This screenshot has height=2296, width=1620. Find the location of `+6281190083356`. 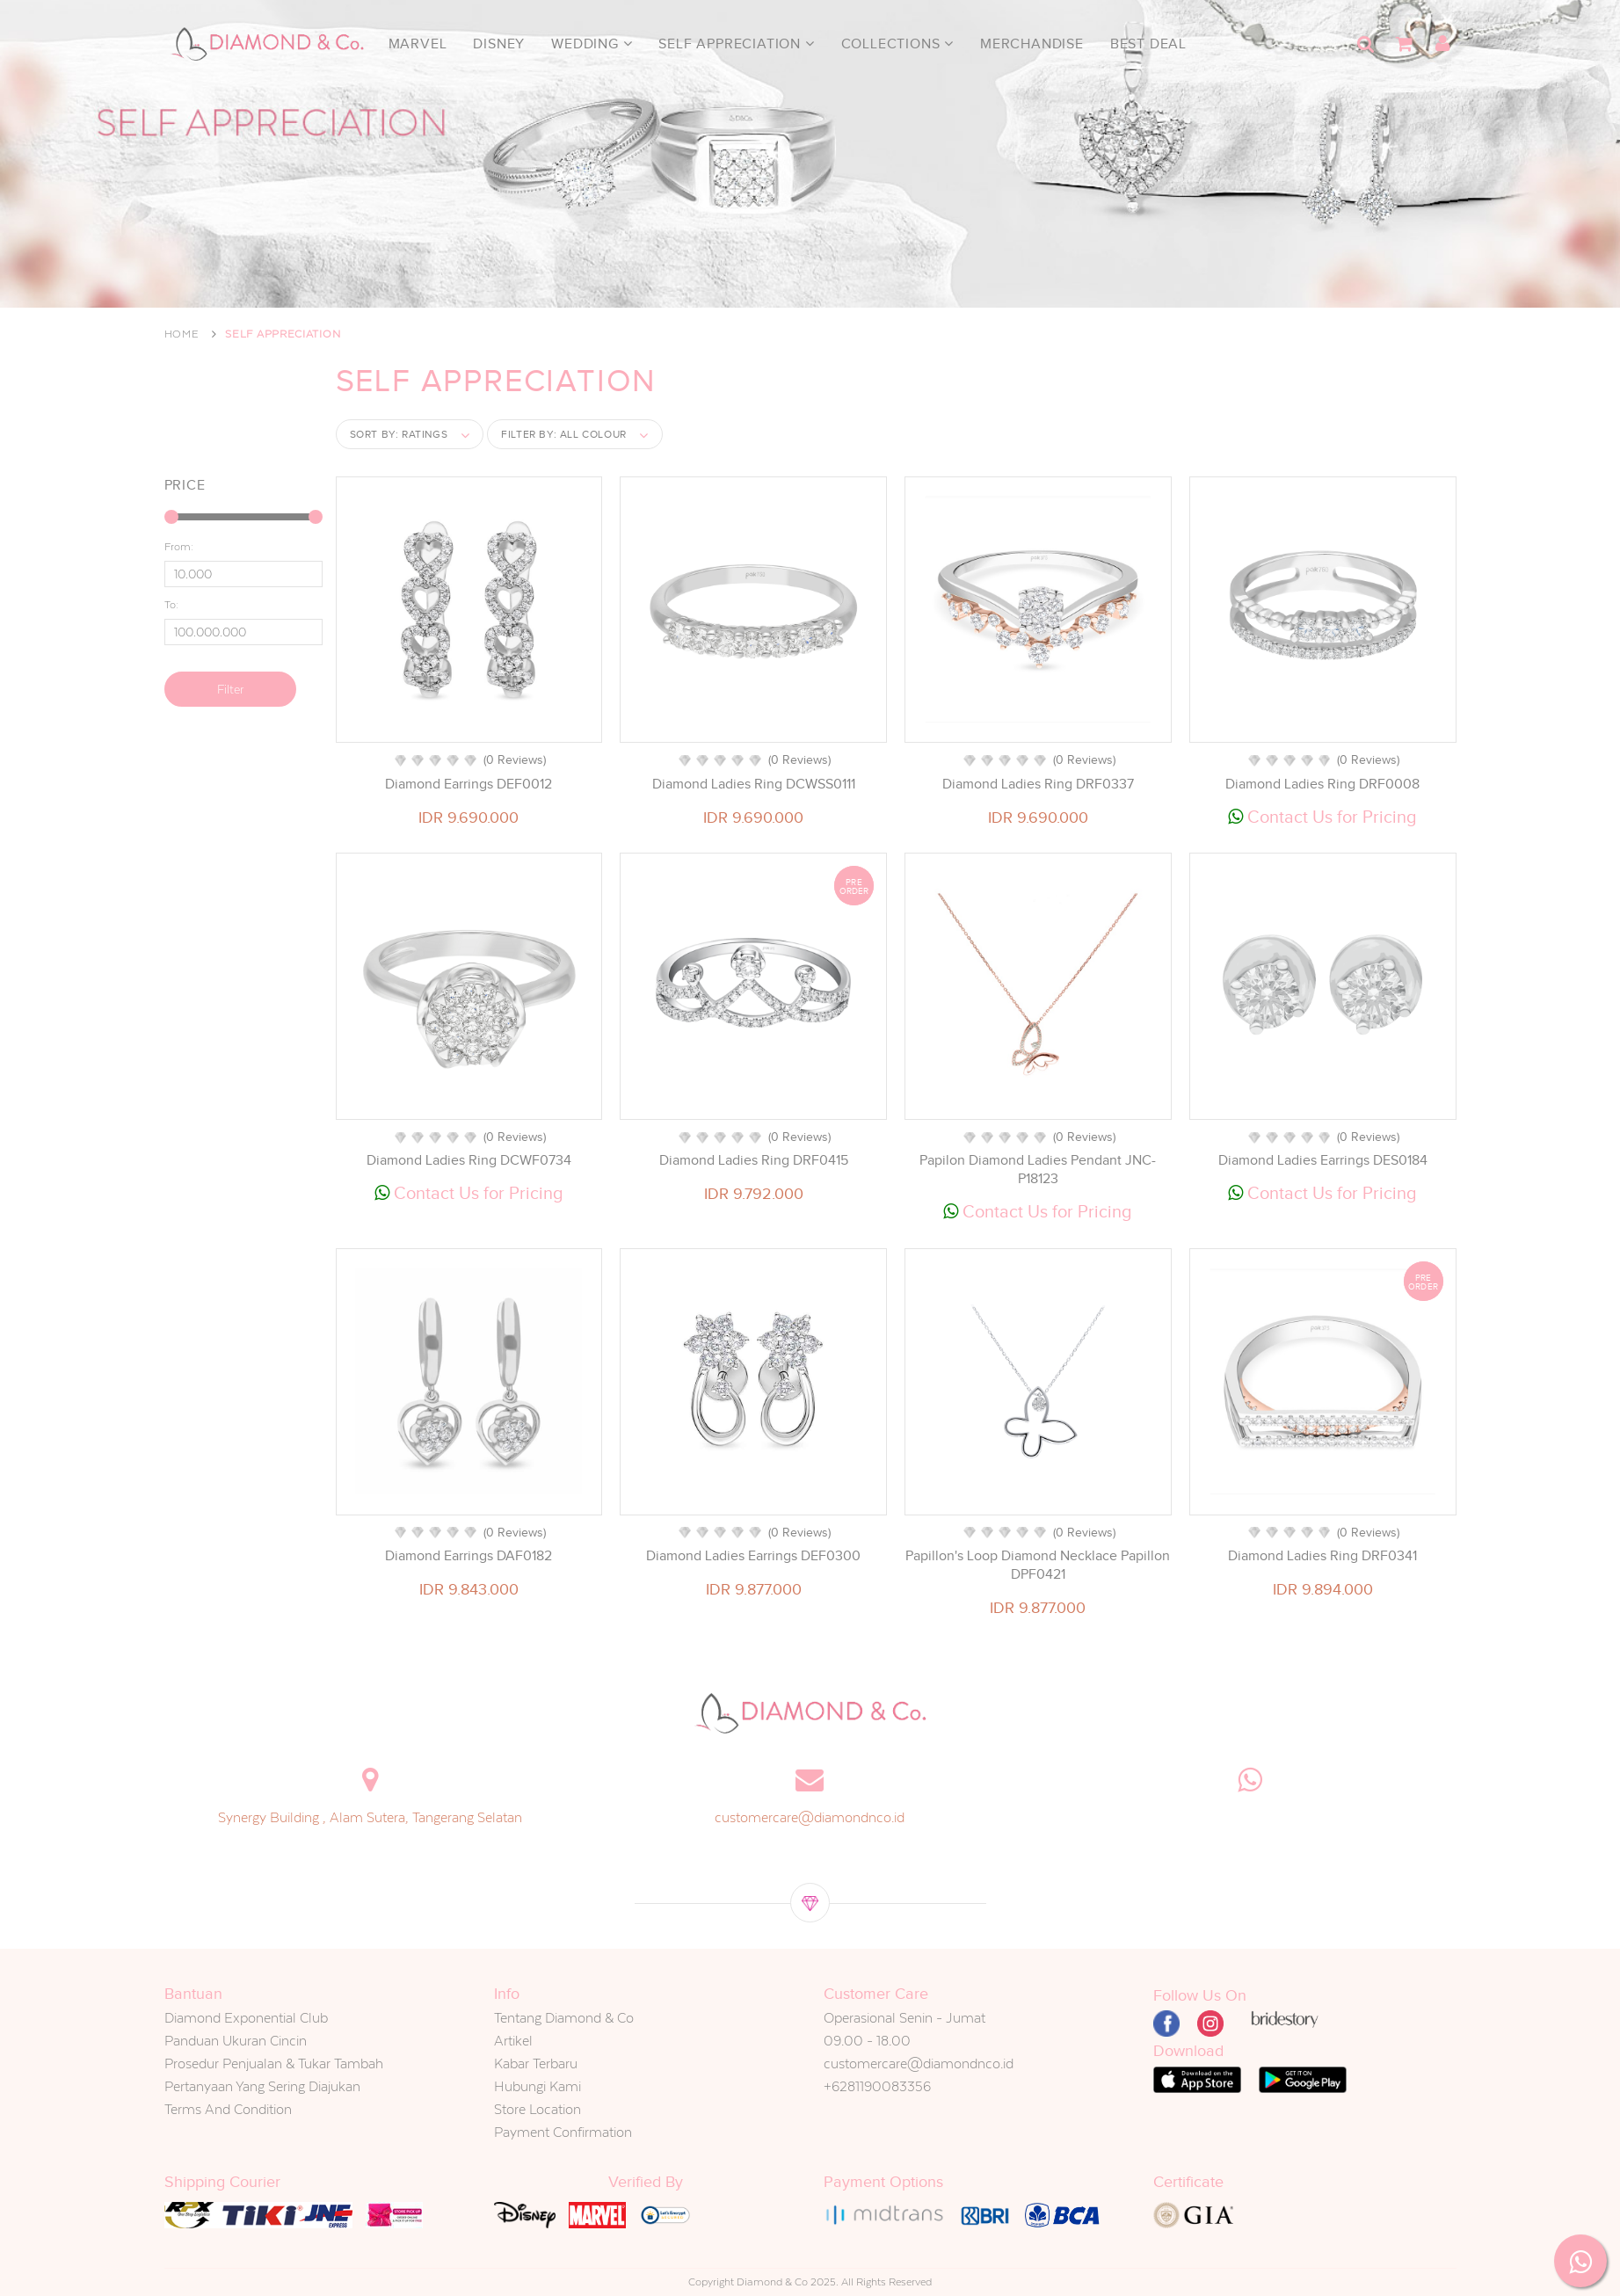

+6281190083356 is located at coordinates (877, 2086).